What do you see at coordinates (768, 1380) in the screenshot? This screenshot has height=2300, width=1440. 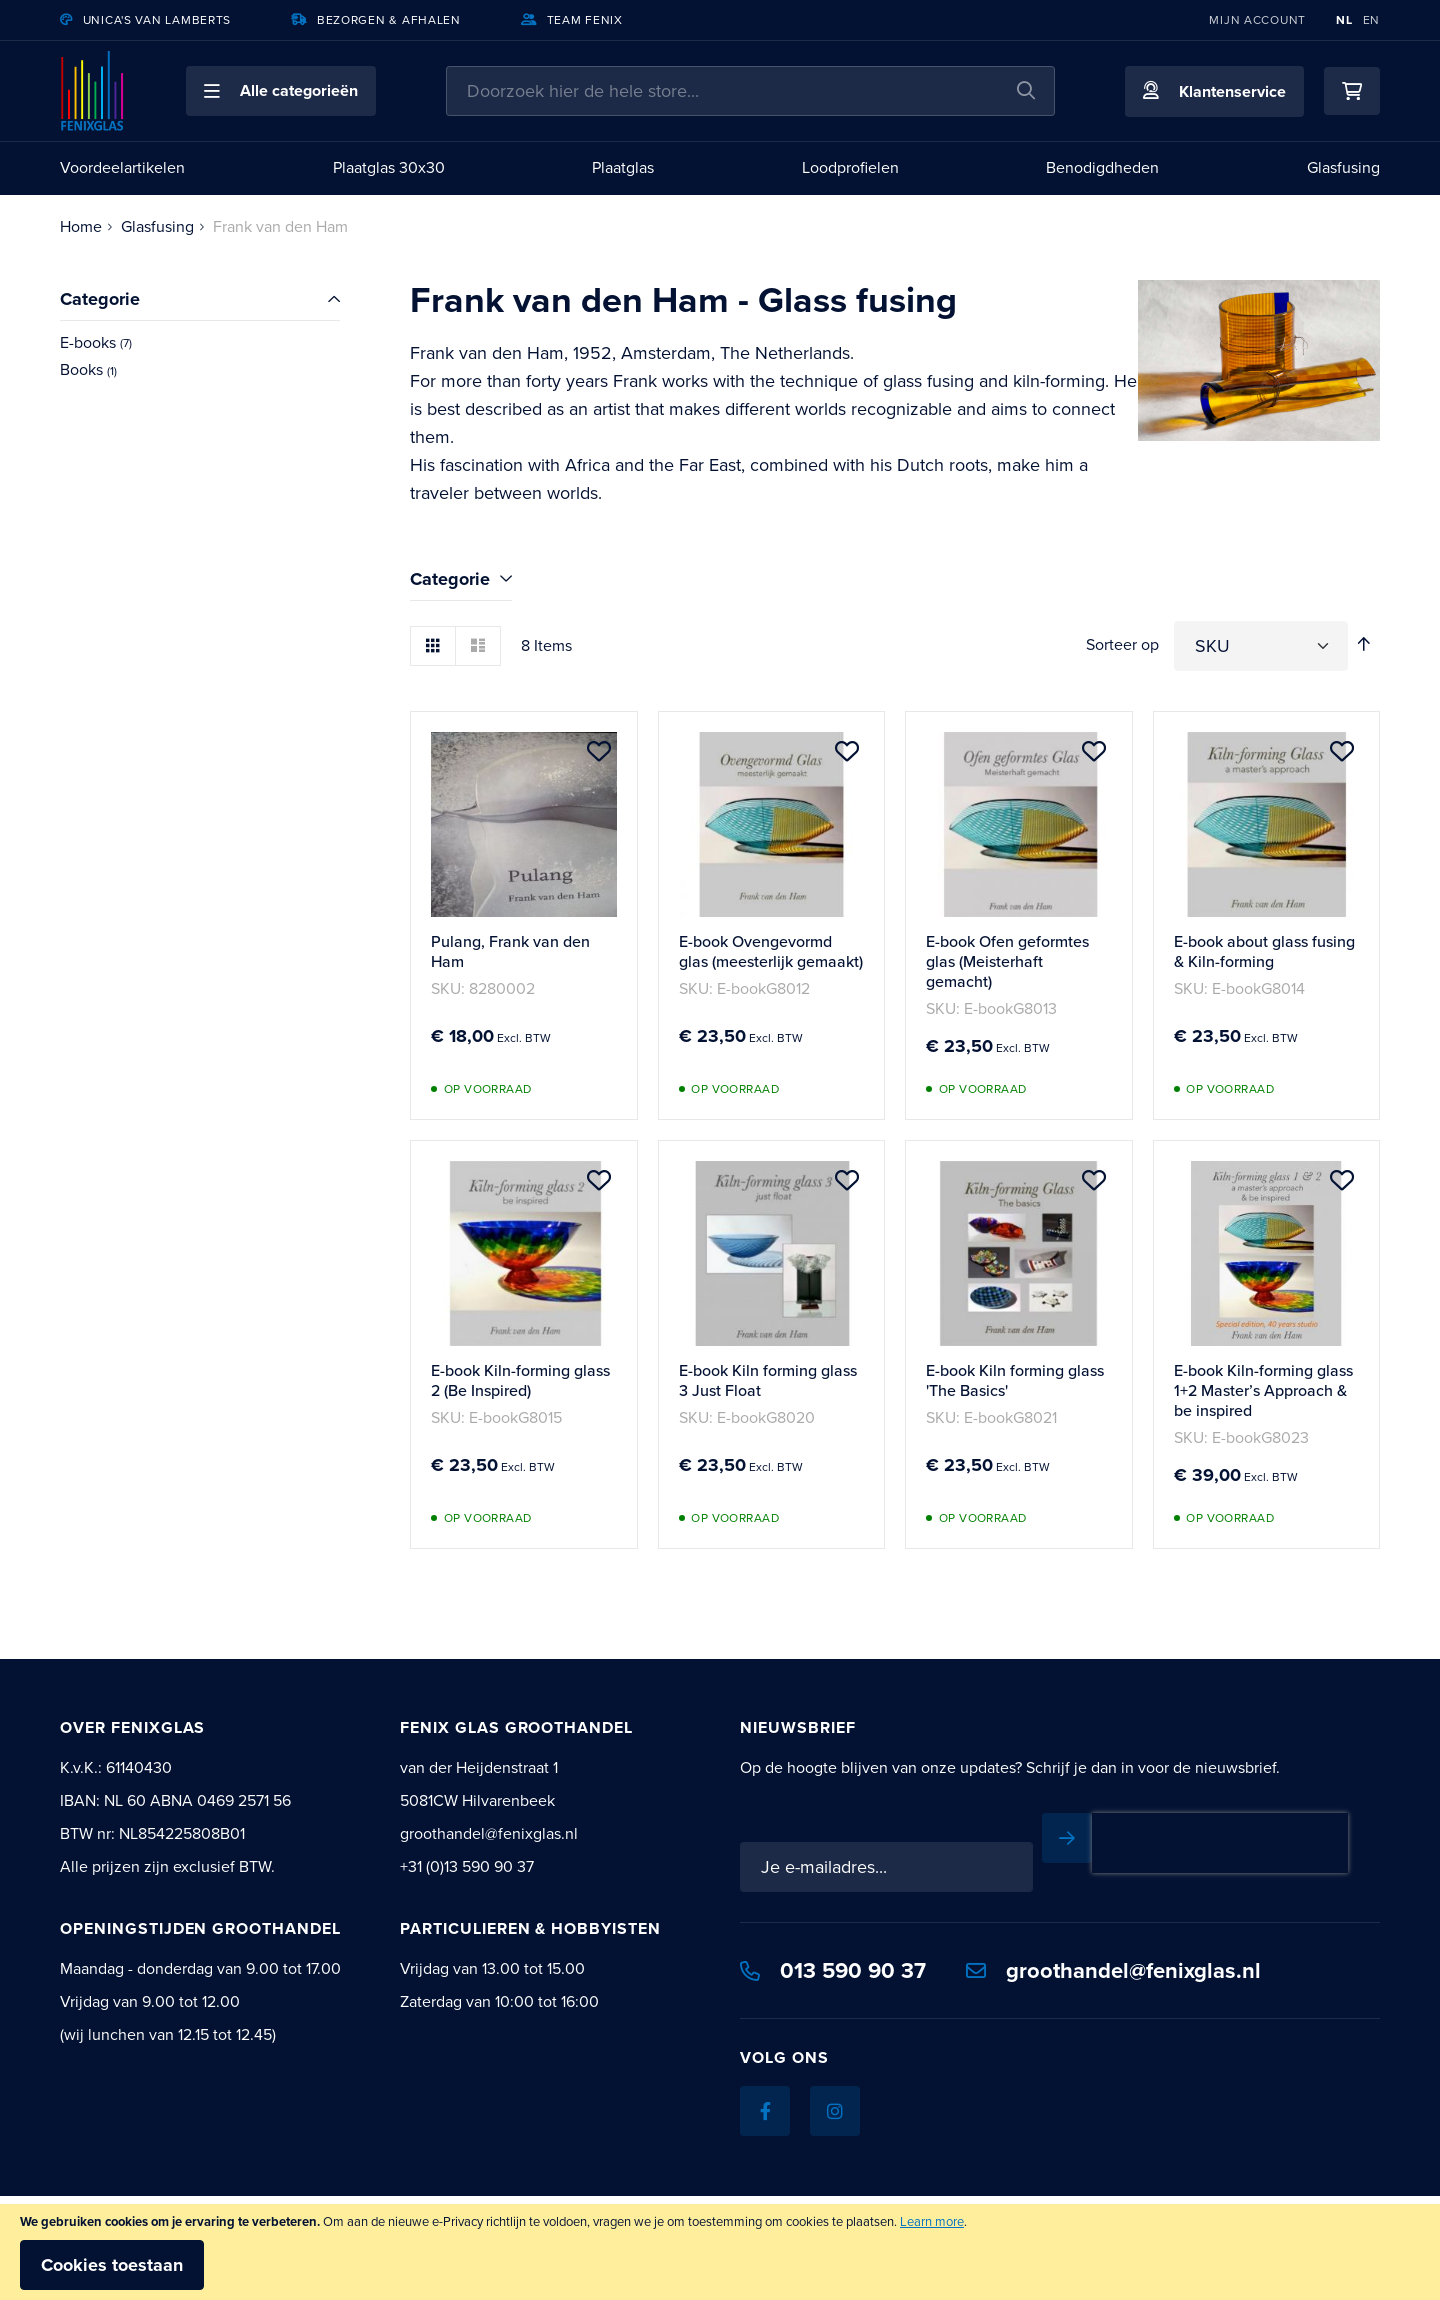 I see `E-book Kiln forming glass 3 Just Float` at bounding box center [768, 1380].